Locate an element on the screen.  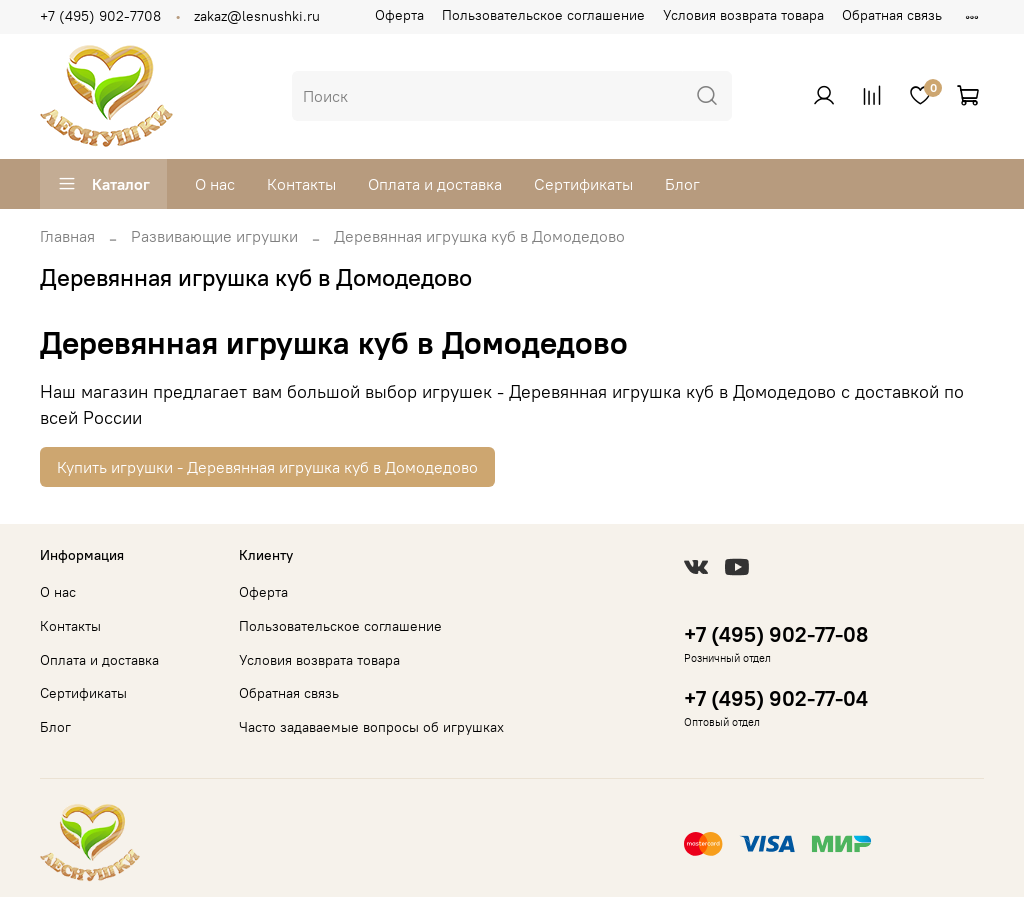
Блог is located at coordinates (682, 184).